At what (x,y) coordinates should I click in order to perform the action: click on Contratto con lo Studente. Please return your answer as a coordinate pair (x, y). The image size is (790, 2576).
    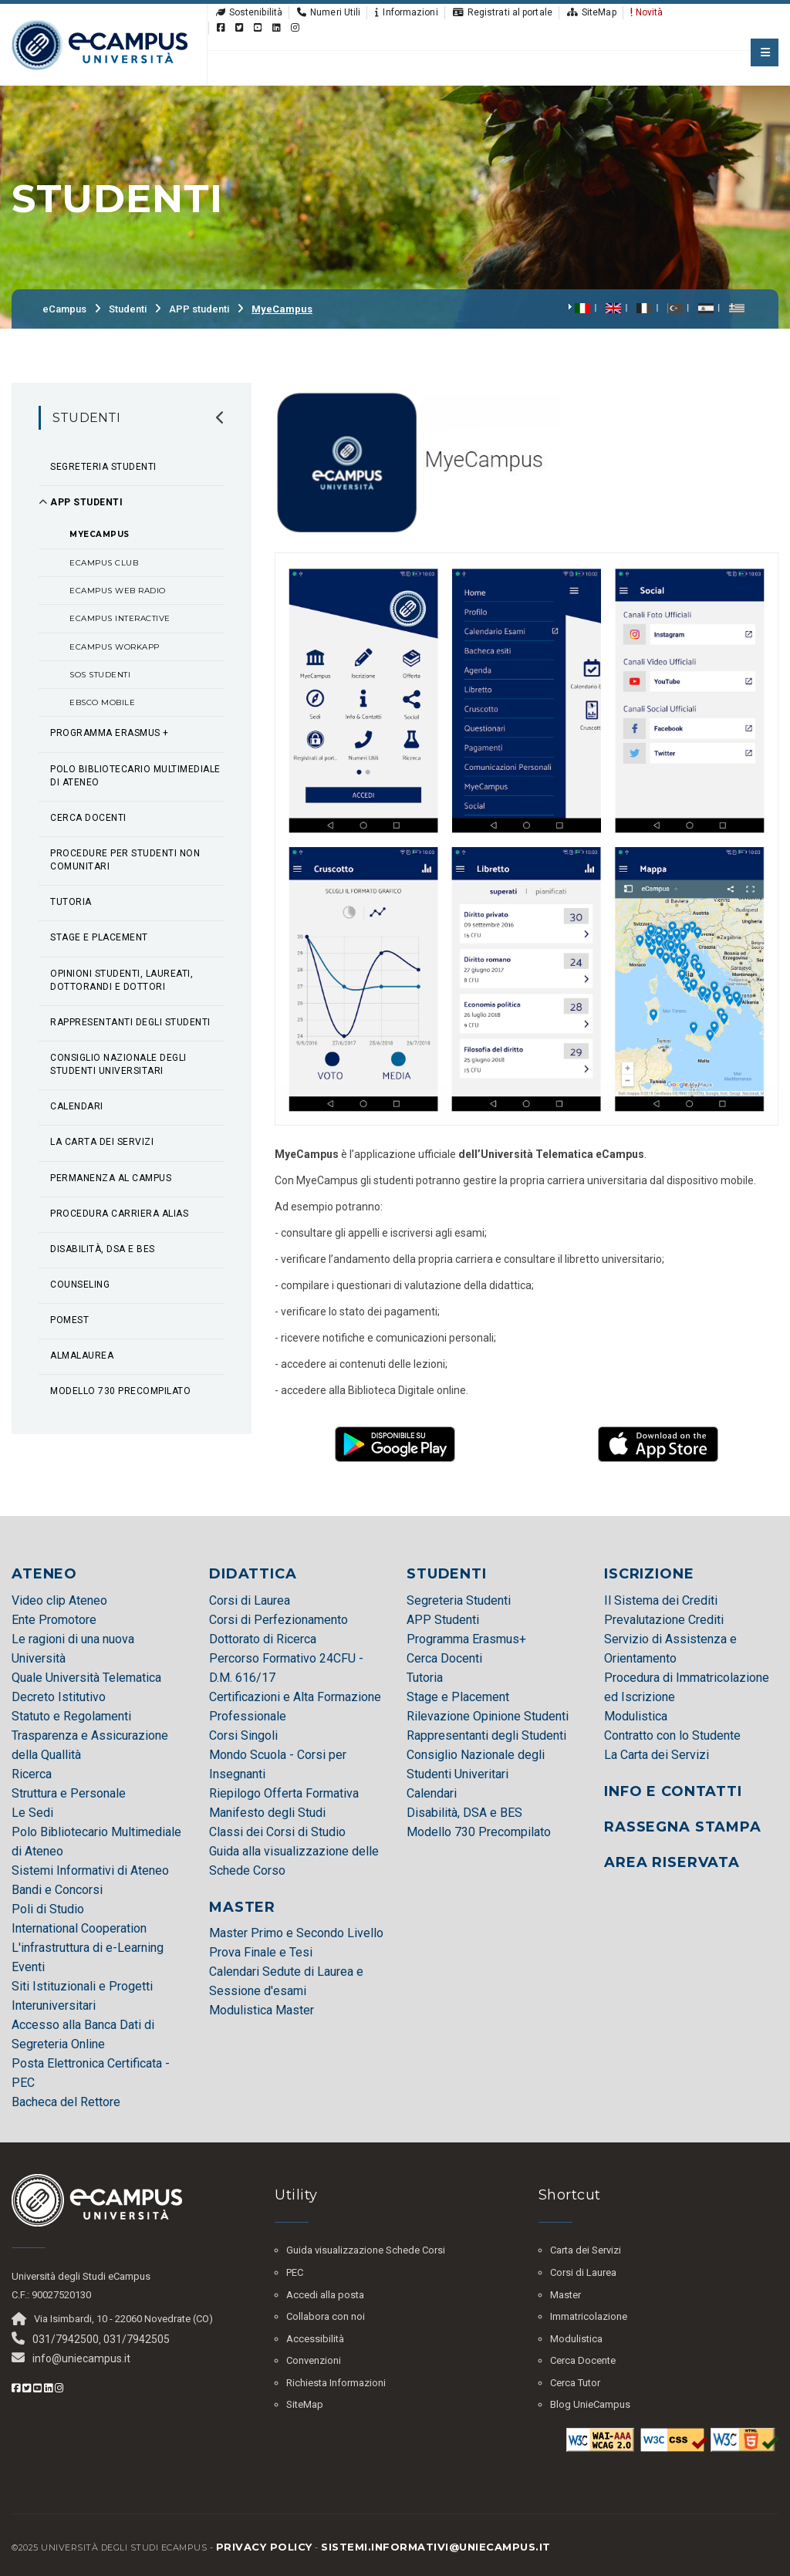
    Looking at the image, I should click on (672, 1735).